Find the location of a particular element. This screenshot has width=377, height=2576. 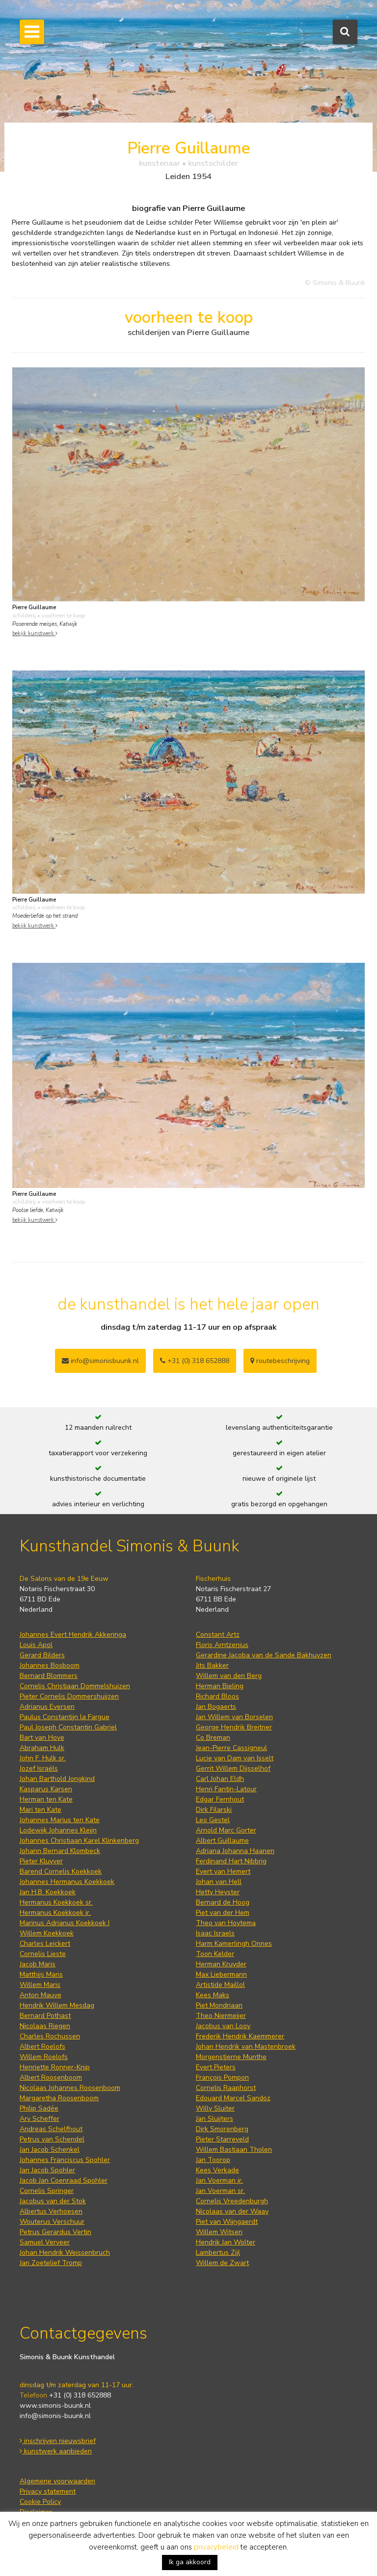

Kees Verkade is located at coordinates (217, 2170).